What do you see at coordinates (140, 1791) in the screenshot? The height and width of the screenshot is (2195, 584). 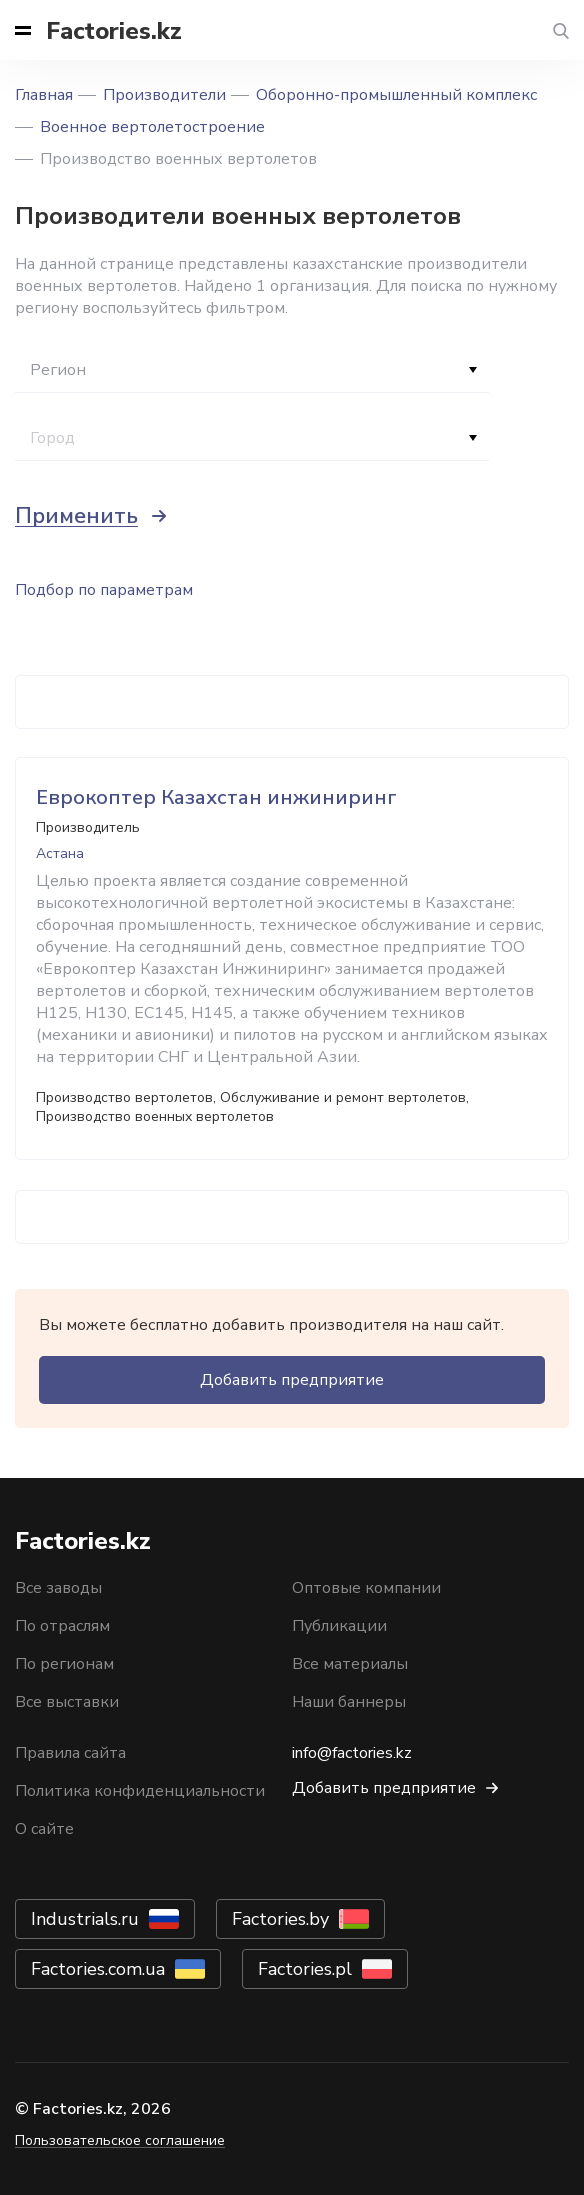 I see `Политика конфиденциальности` at bounding box center [140, 1791].